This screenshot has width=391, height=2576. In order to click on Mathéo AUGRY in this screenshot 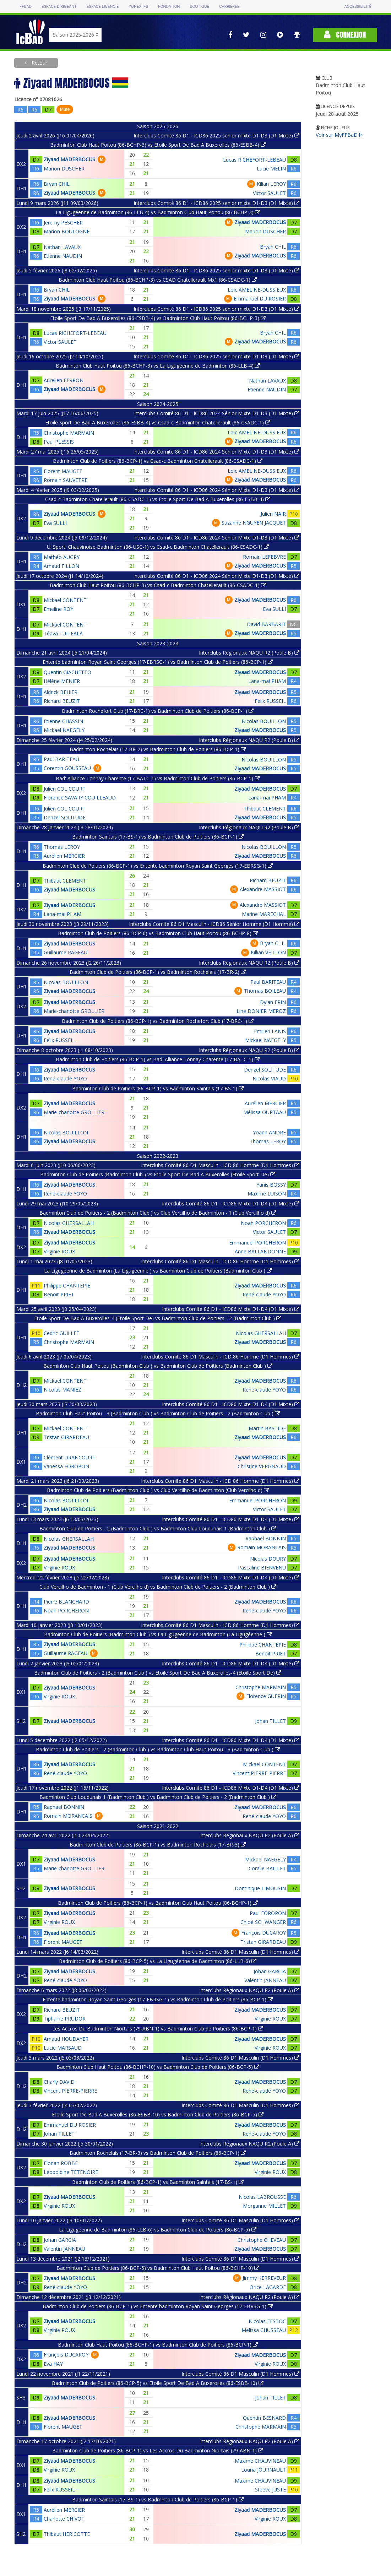, I will do `click(62, 557)`.